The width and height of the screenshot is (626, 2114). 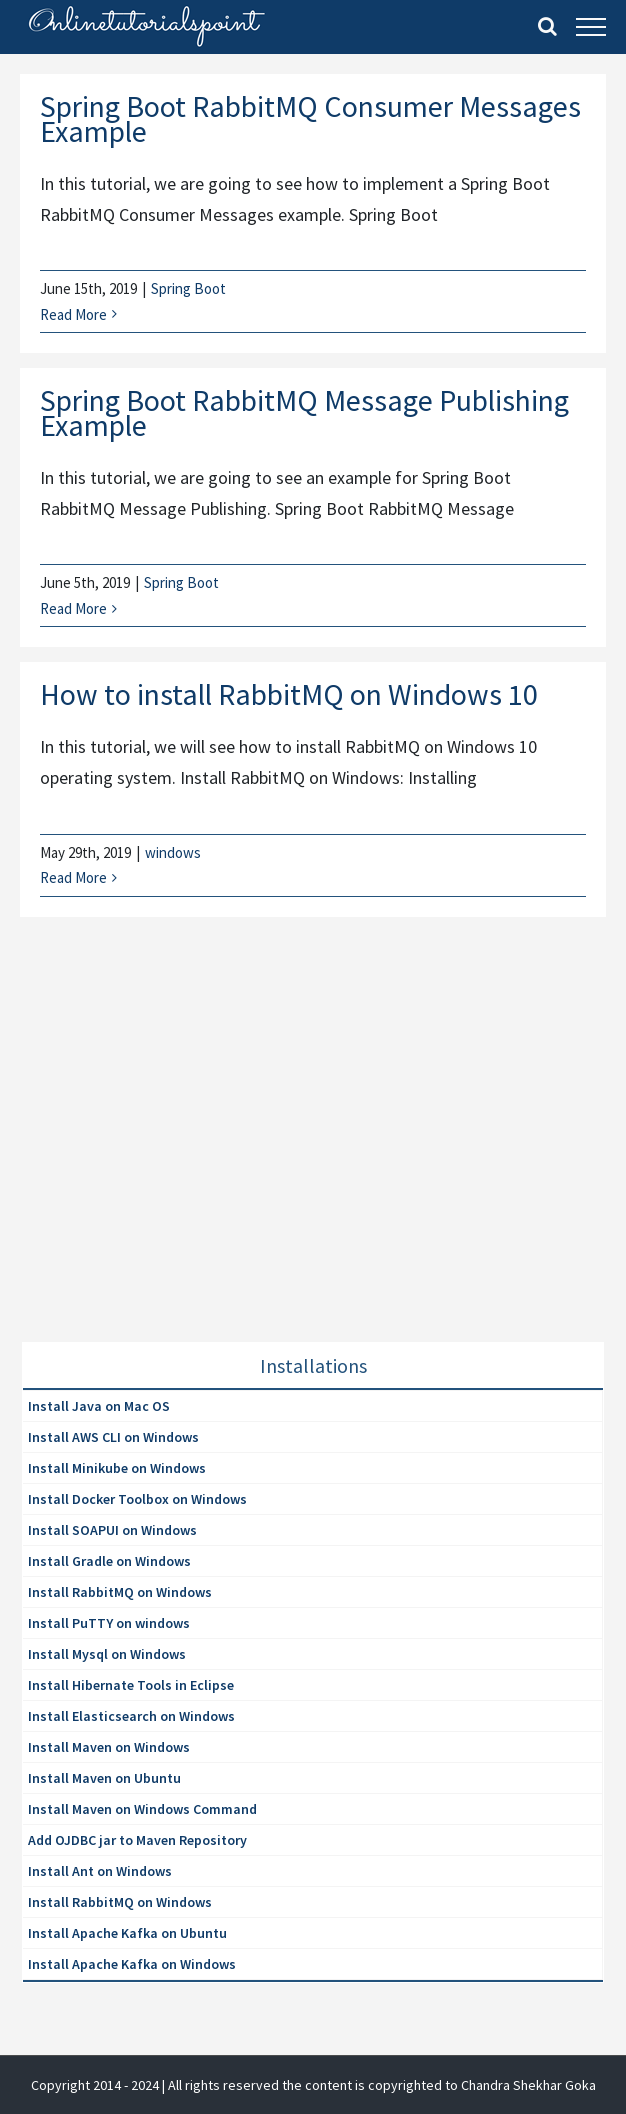 I want to click on Read More [More on Spring Boot RabbitMQ Consumer Messages Example], so click(x=73, y=314).